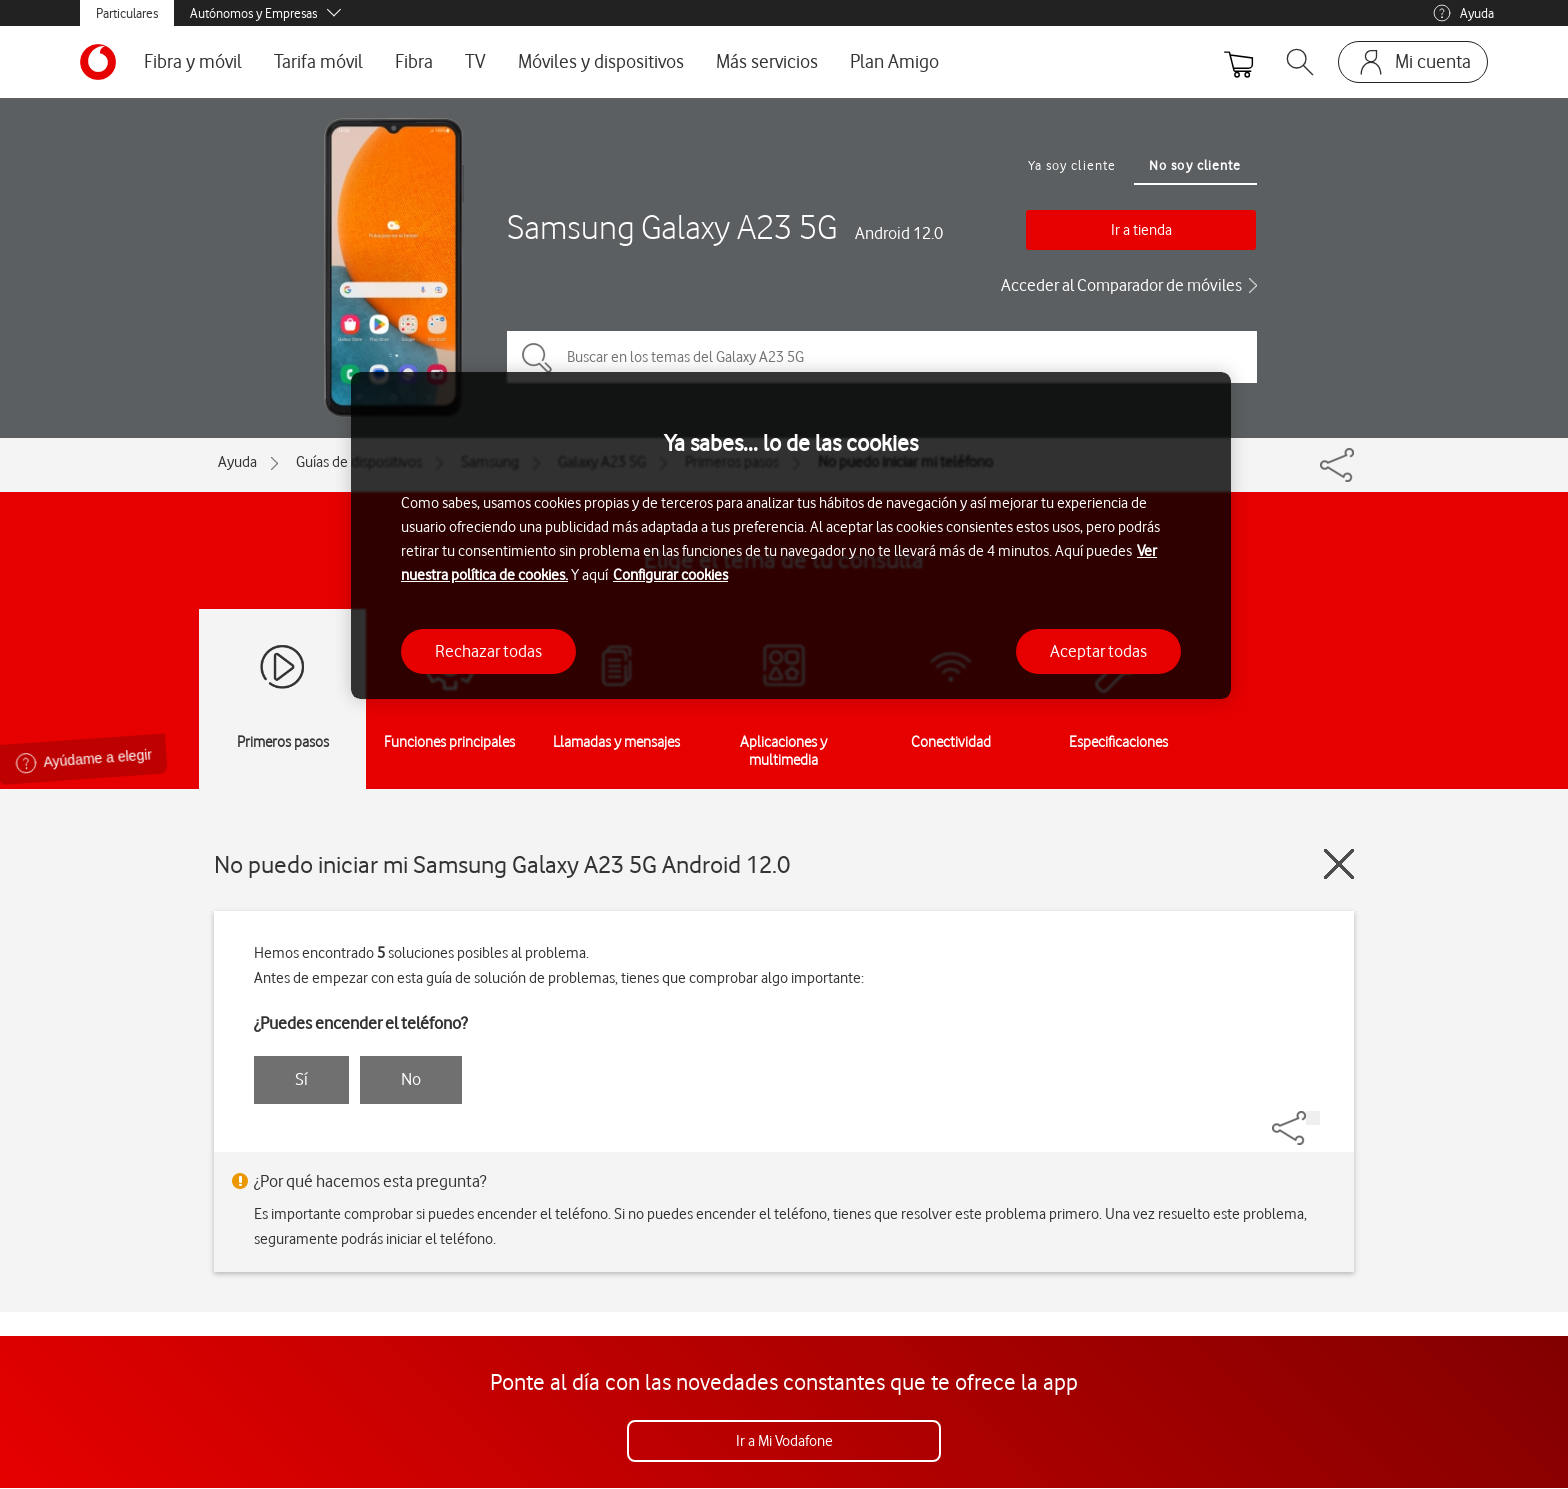 The width and height of the screenshot is (1568, 1489). What do you see at coordinates (670, 575) in the screenshot?
I see `Configurar cookies` at bounding box center [670, 575].